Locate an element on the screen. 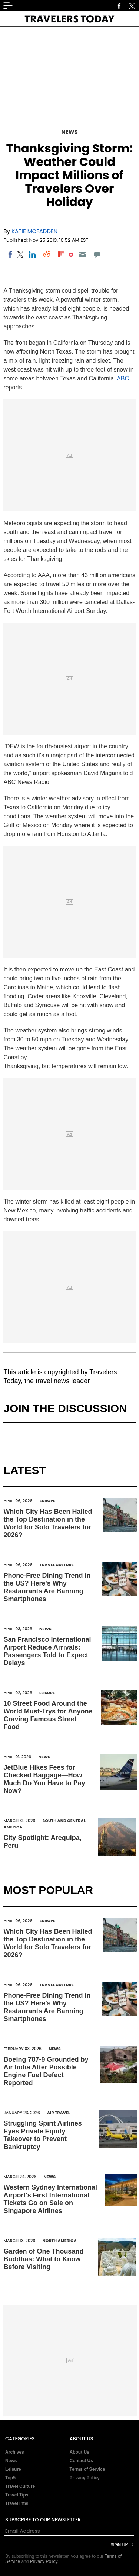  Which City Has Been Hailed the Top Destination in the World for Solo Travelers for 2026? is located at coordinates (47, 1523).